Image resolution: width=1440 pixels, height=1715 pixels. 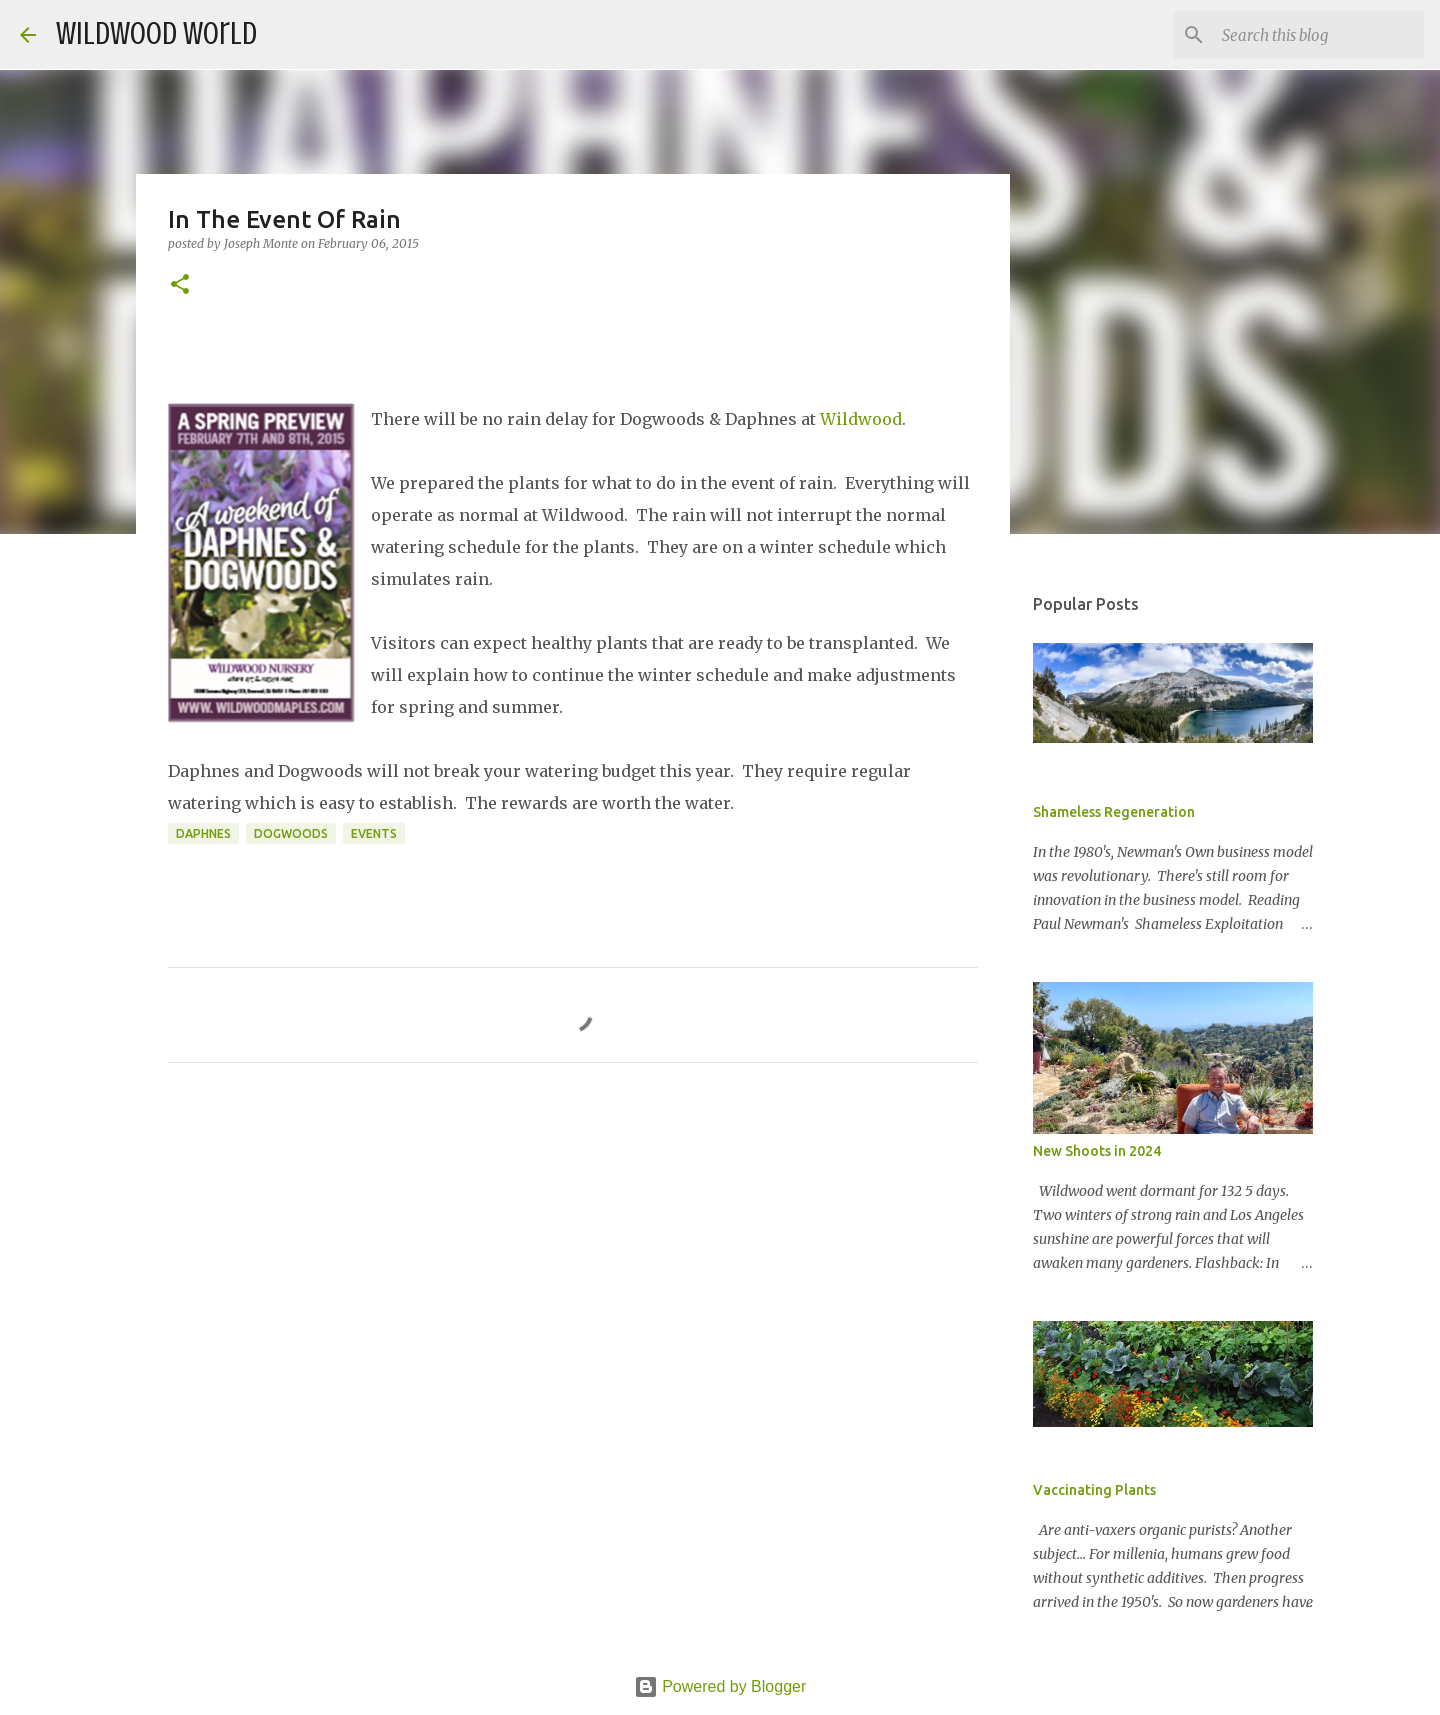 What do you see at coordinates (180, 285) in the screenshot?
I see `[button]` at bounding box center [180, 285].